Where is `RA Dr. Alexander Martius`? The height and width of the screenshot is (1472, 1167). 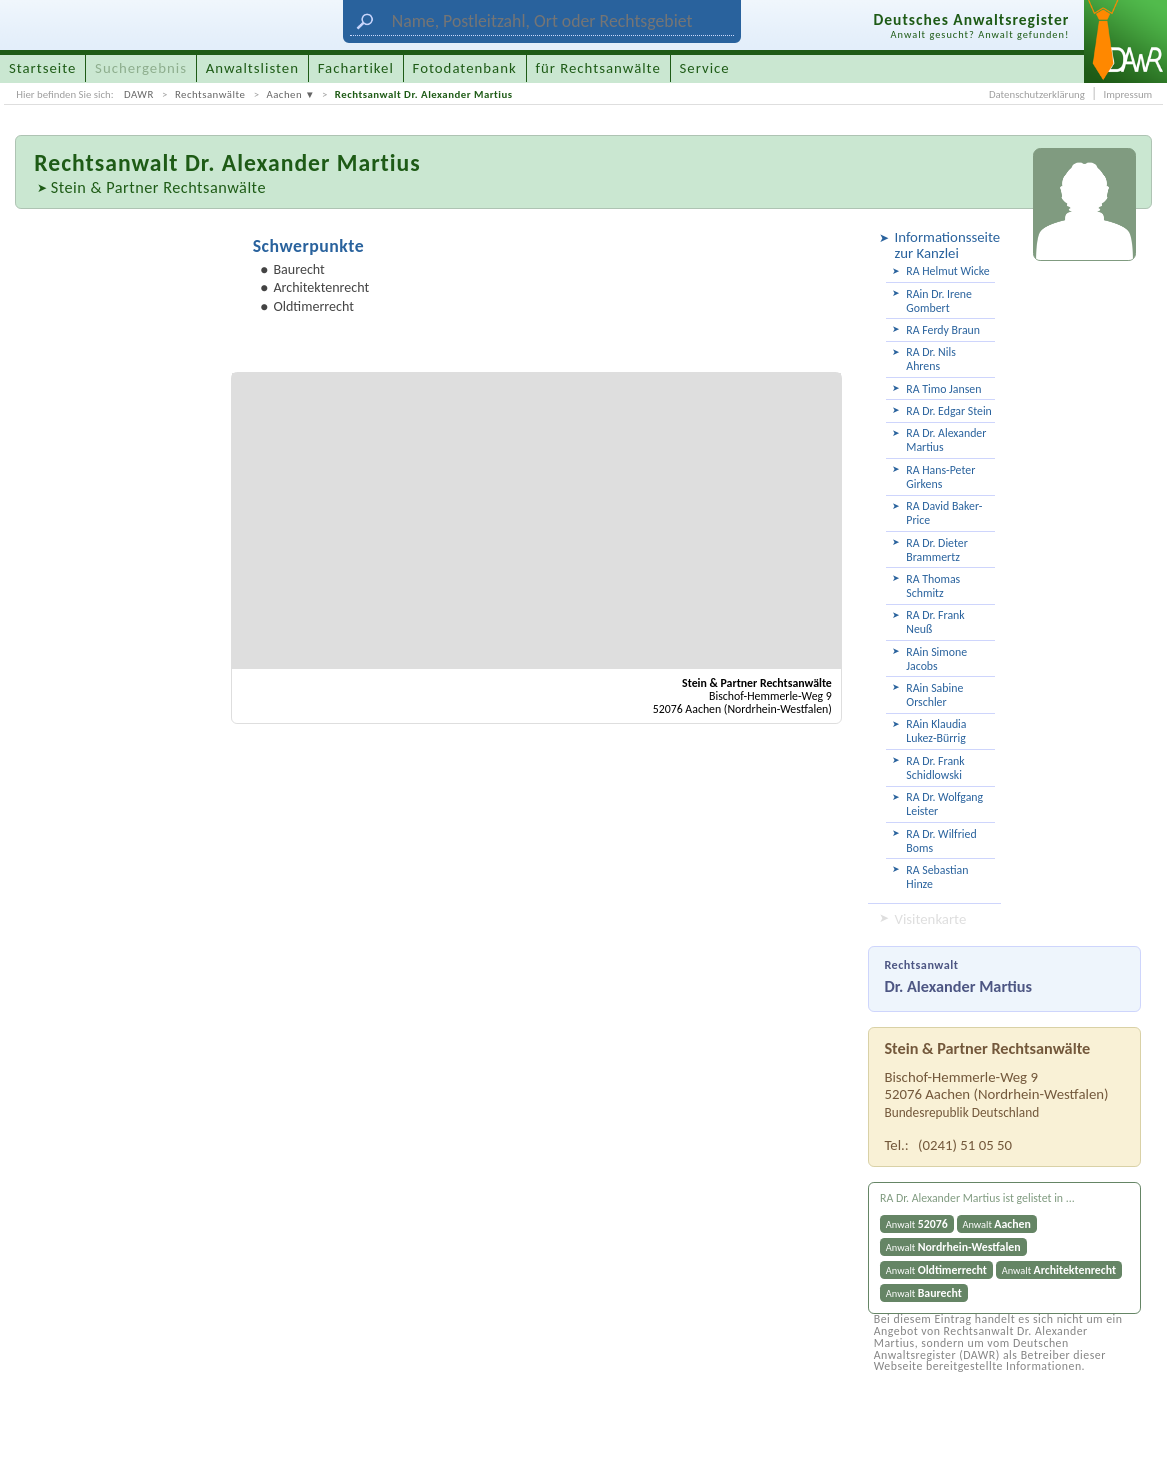
RA Dr. Alexander Martius is located at coordinates (946, 440).